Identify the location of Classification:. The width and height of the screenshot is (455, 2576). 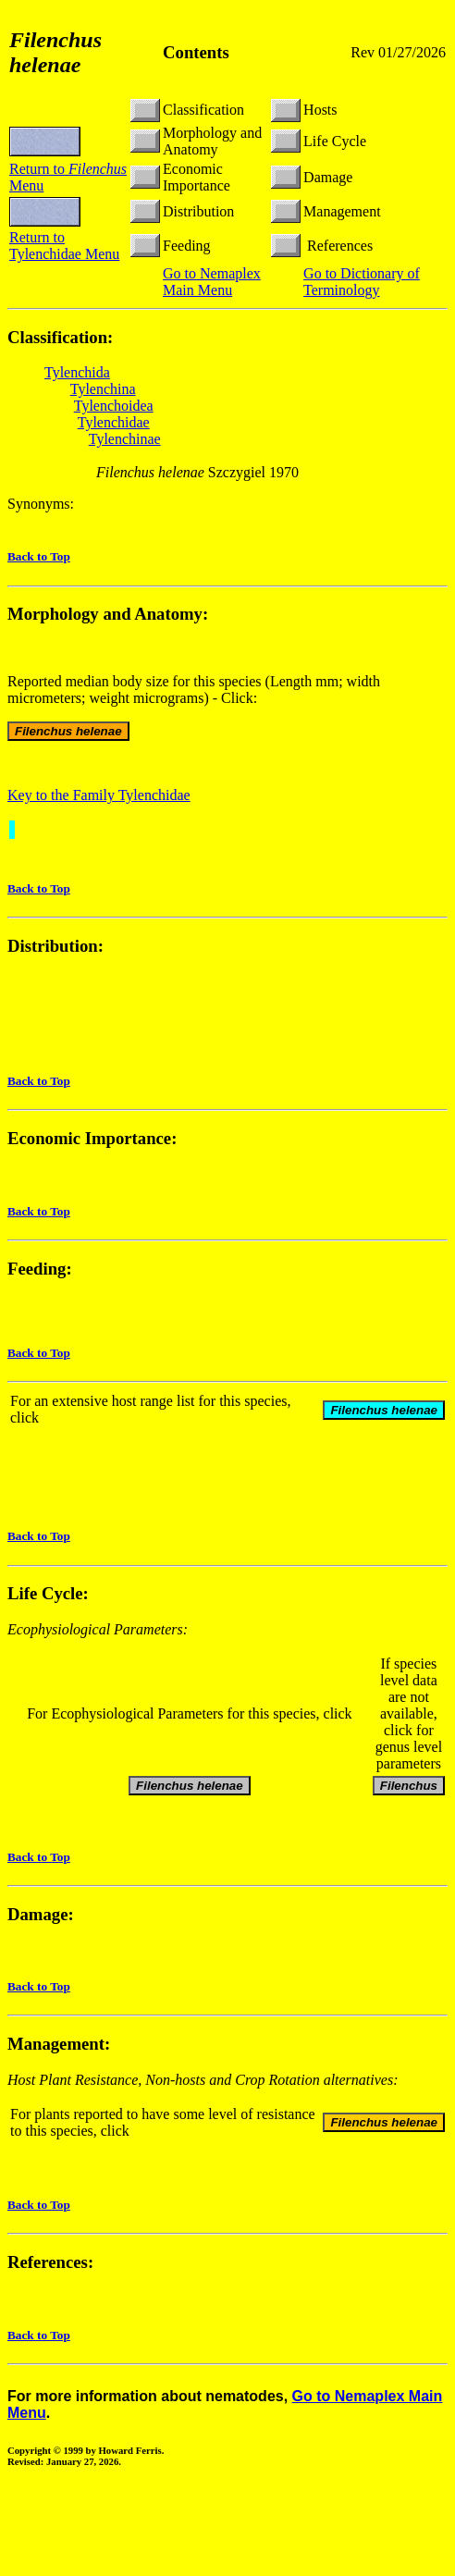
(60, 337).